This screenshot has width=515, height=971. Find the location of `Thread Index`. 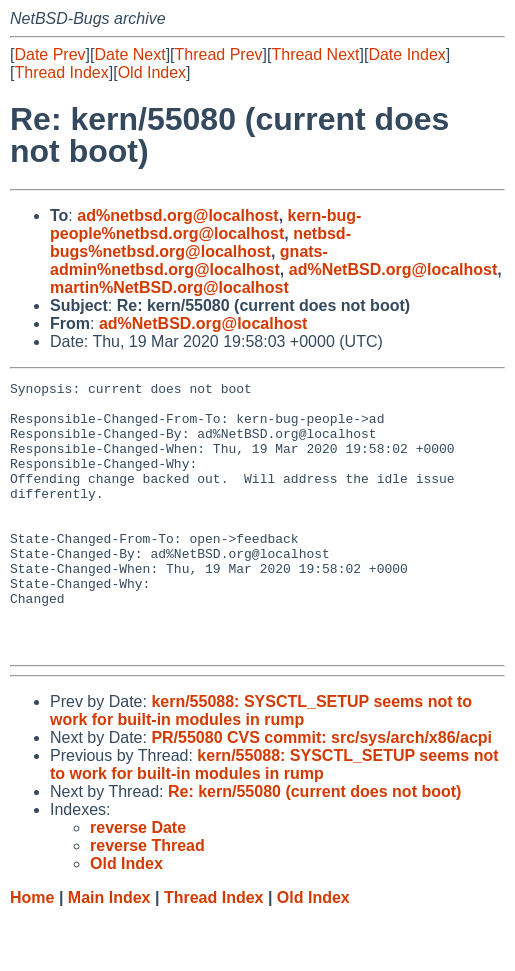

Thread Index is located at coordinates (61, 72).